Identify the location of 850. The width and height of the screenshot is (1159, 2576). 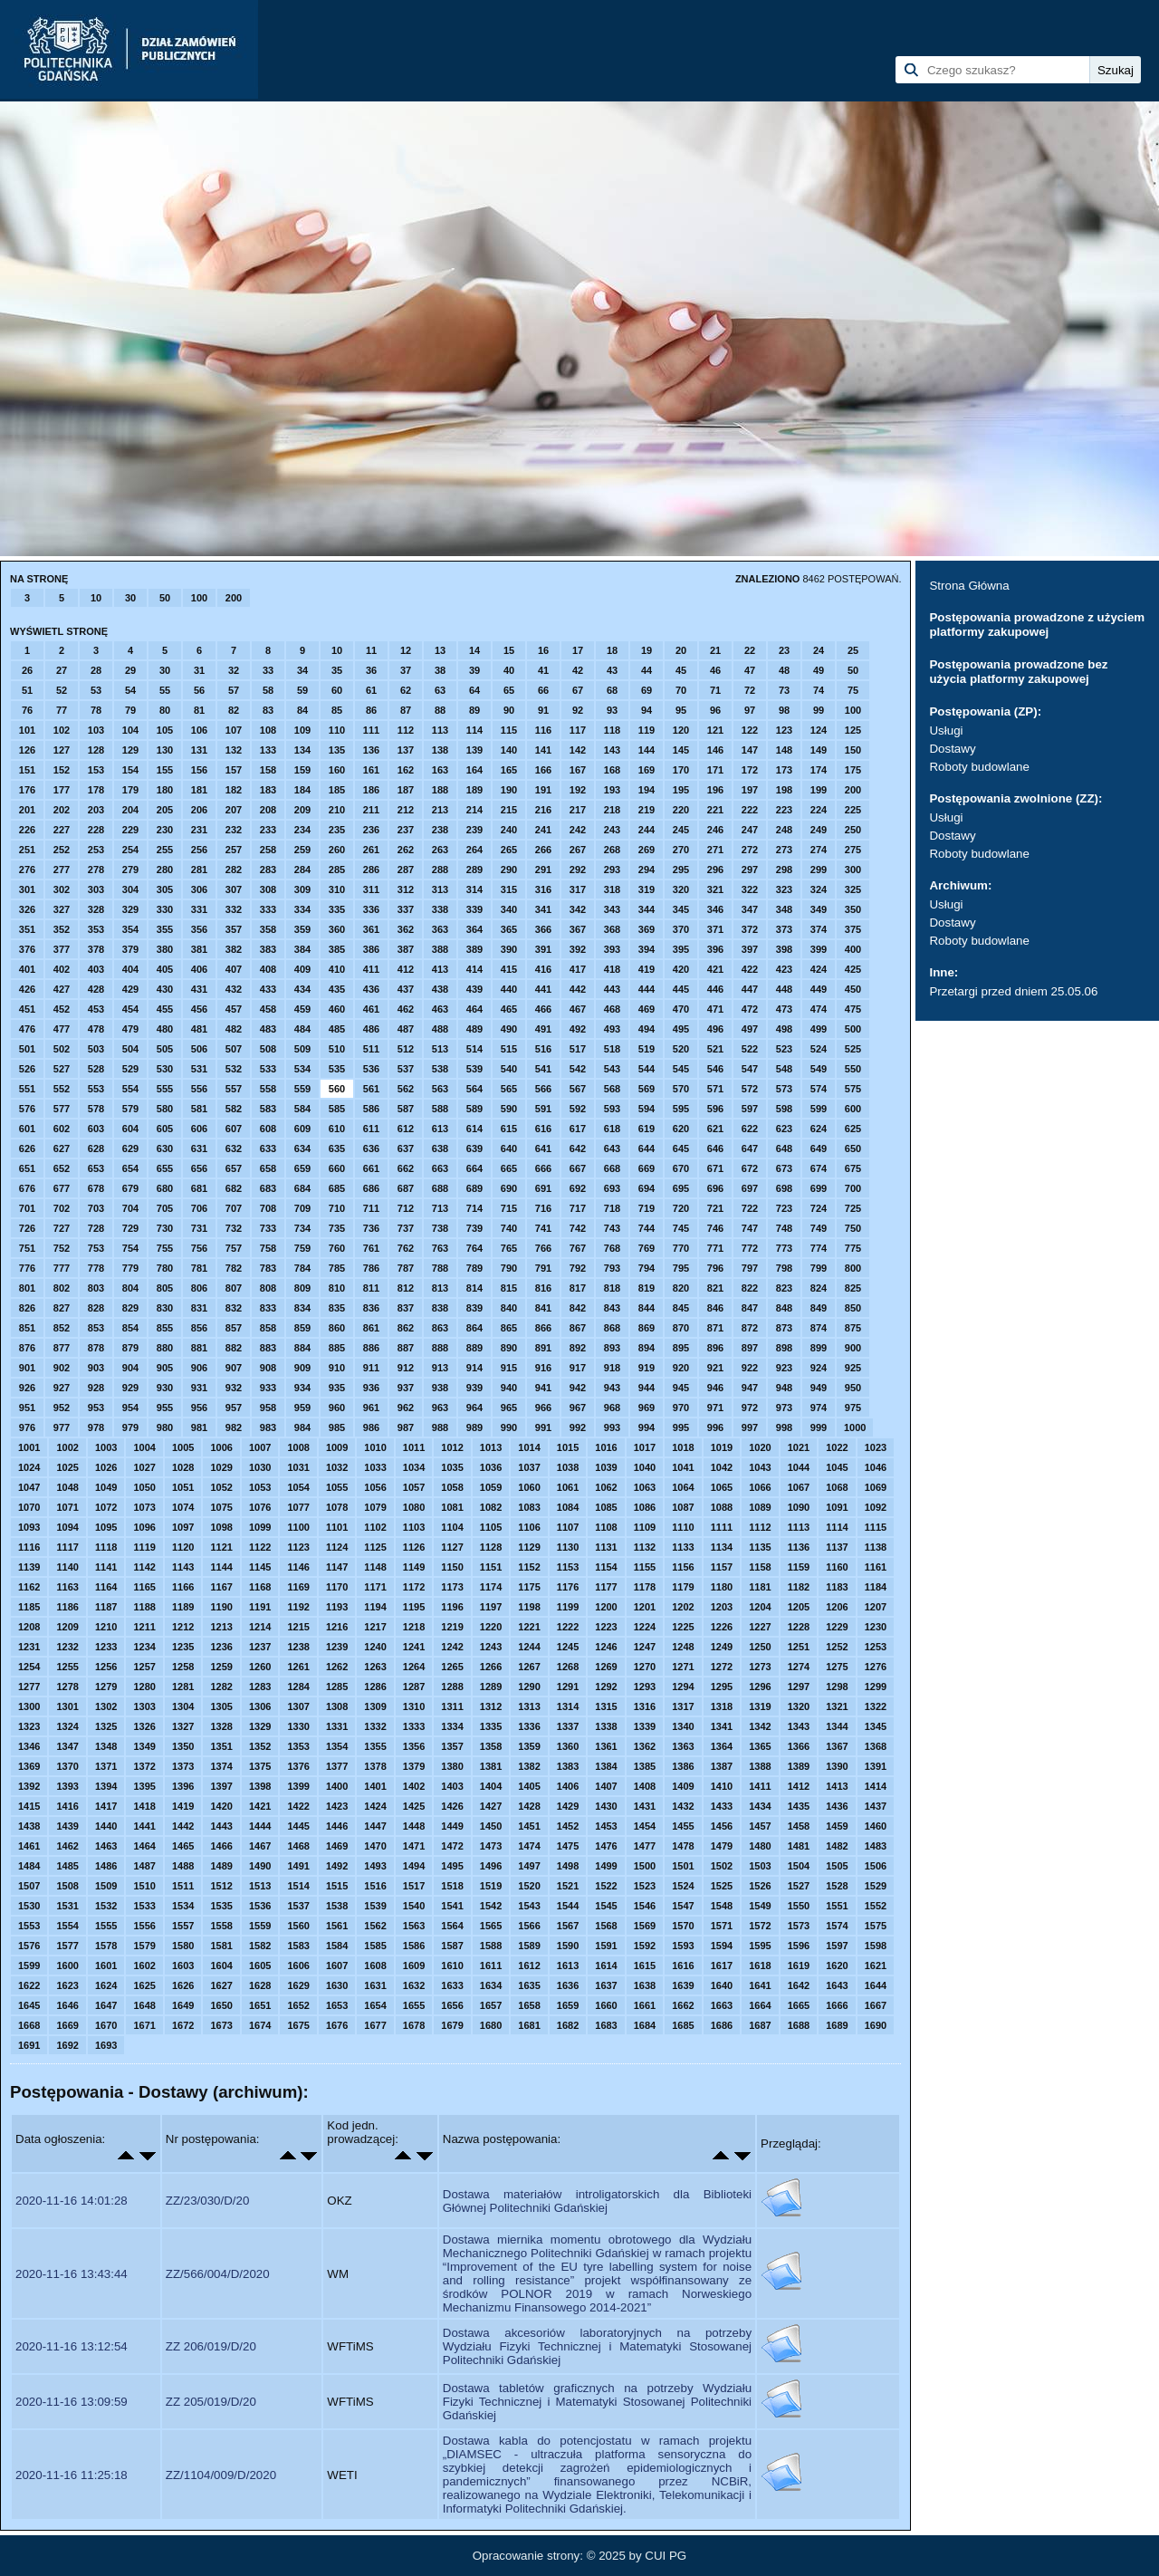
(853, 1307).